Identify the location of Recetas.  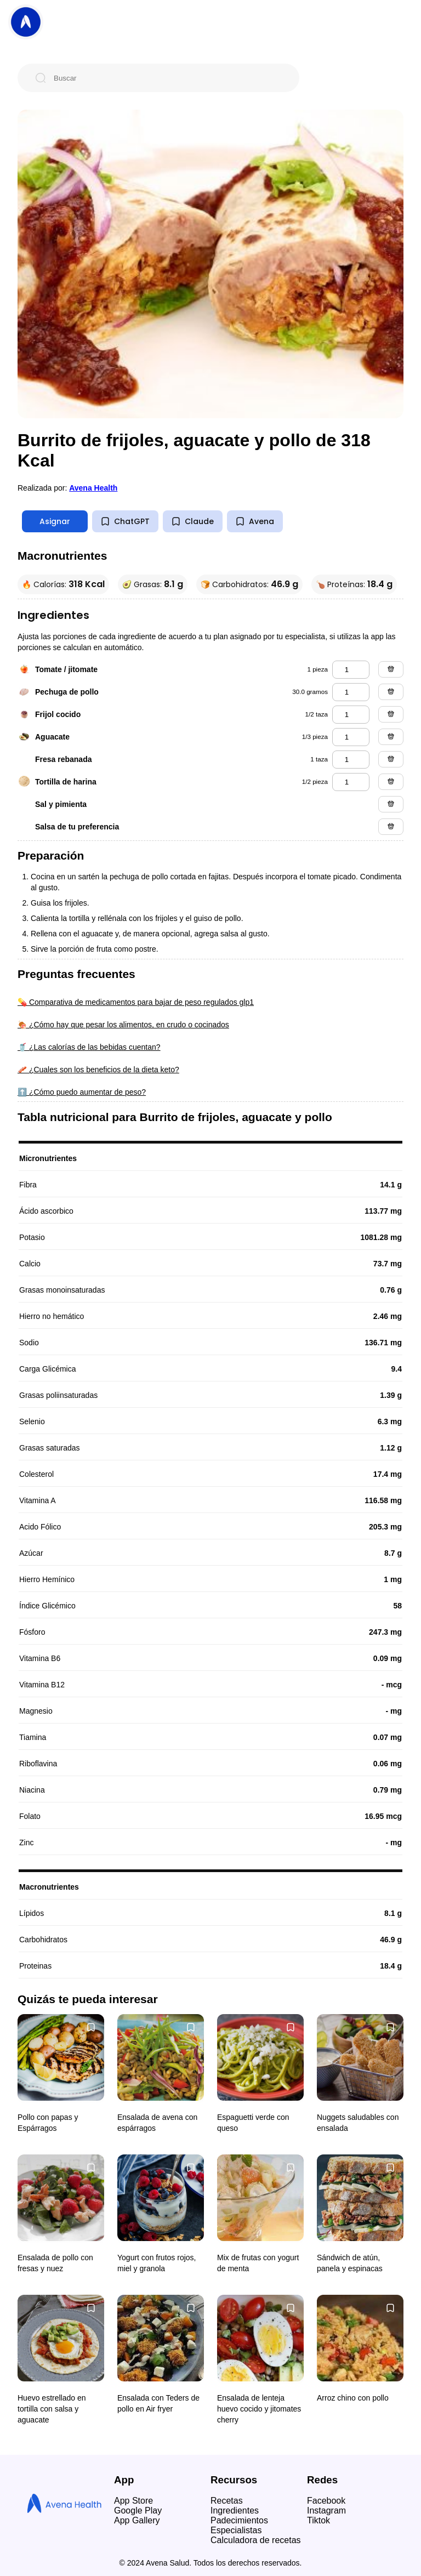
(226, 2500).